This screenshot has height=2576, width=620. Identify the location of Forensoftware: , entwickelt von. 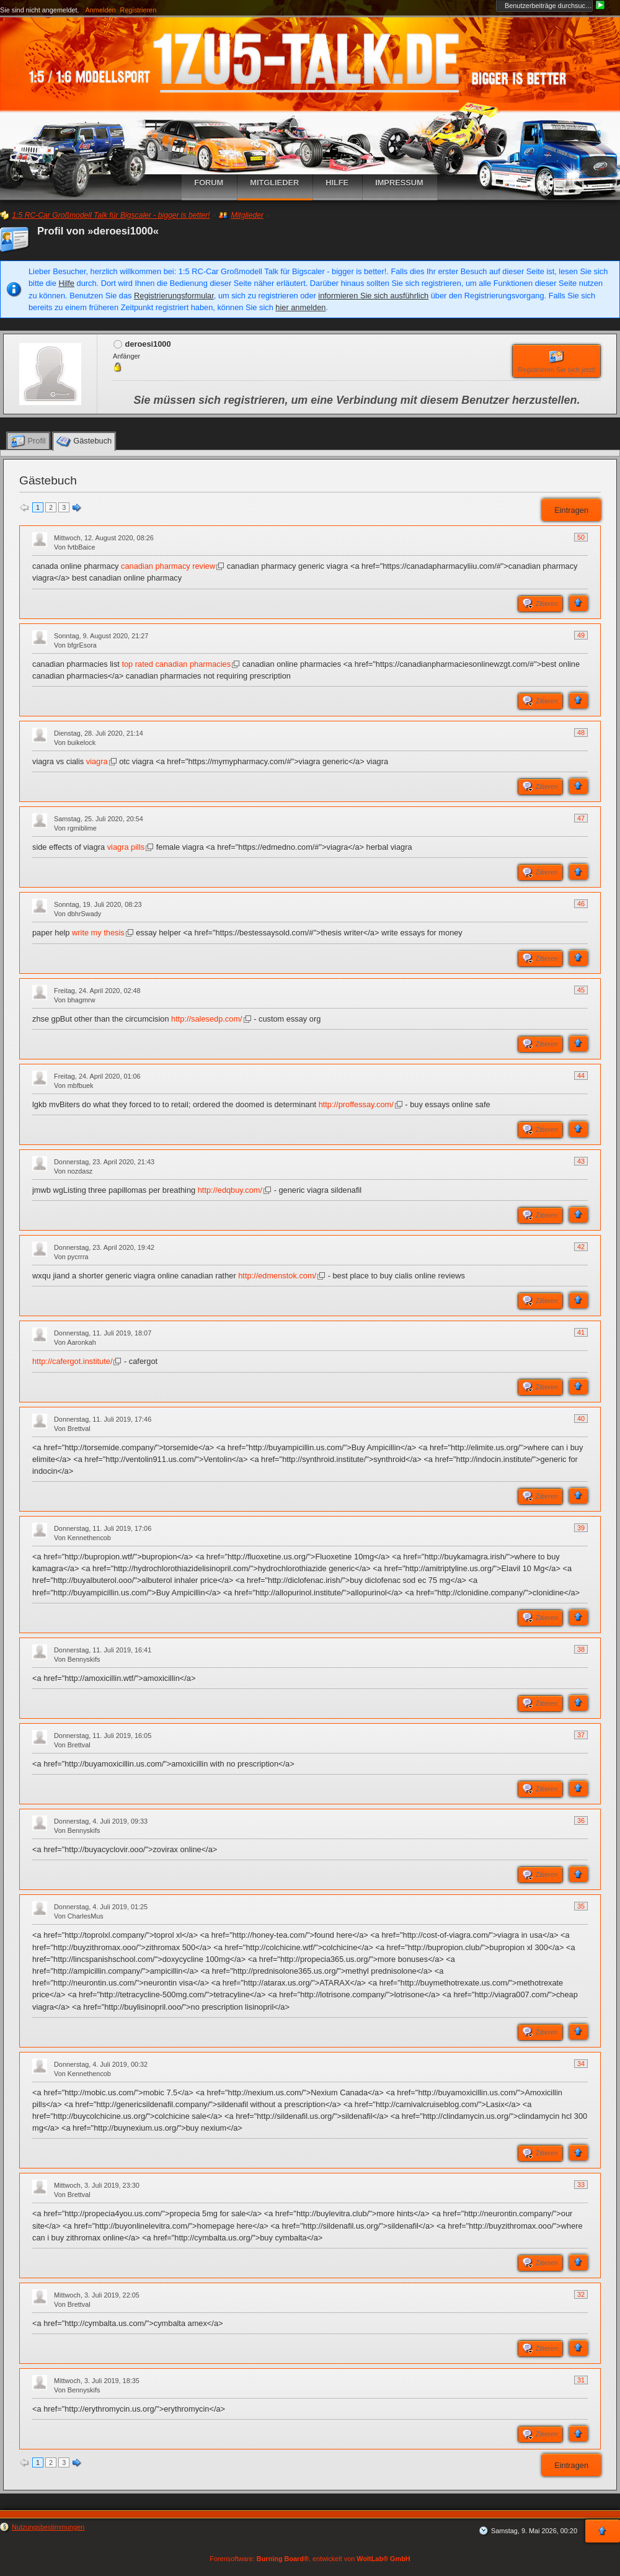
(310, 2558).